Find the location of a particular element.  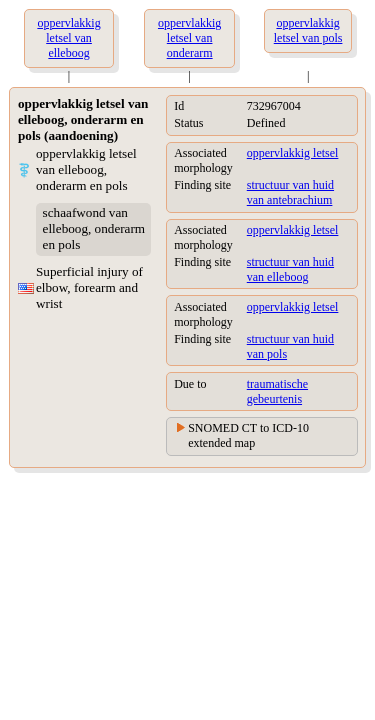

structuur van huid van elleboog is located at coordinates (290, 269).